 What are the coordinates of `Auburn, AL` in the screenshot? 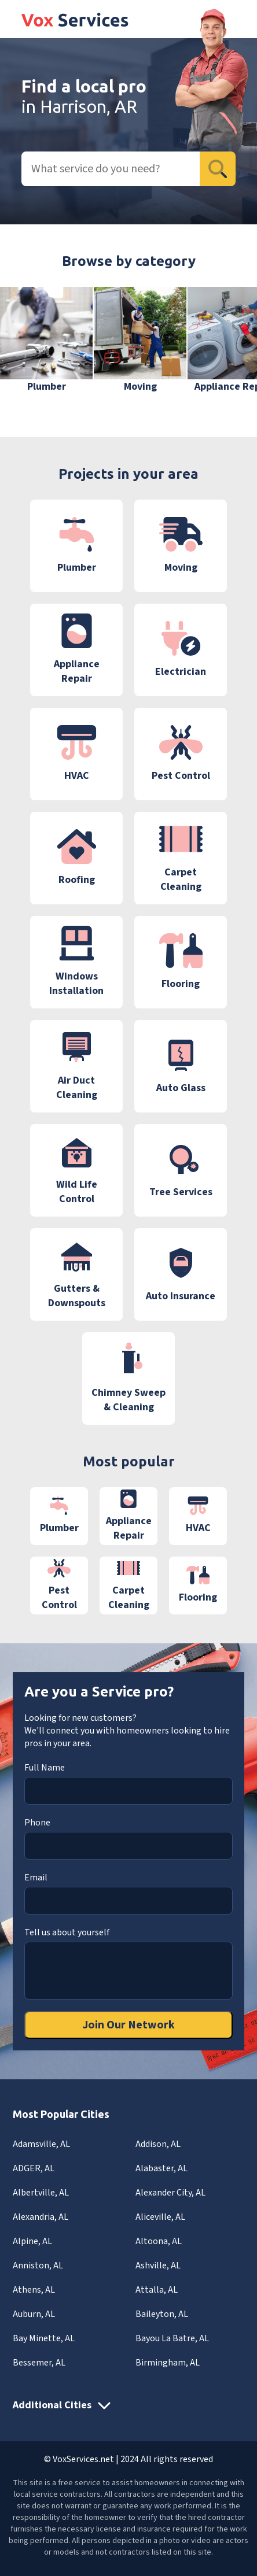 It's located at (34, 2314).